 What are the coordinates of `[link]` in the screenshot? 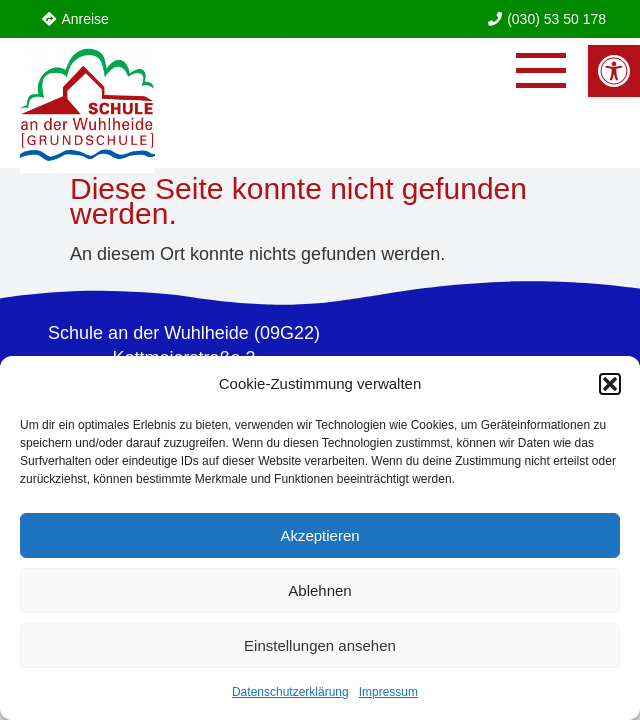 It's located at (614, 71).